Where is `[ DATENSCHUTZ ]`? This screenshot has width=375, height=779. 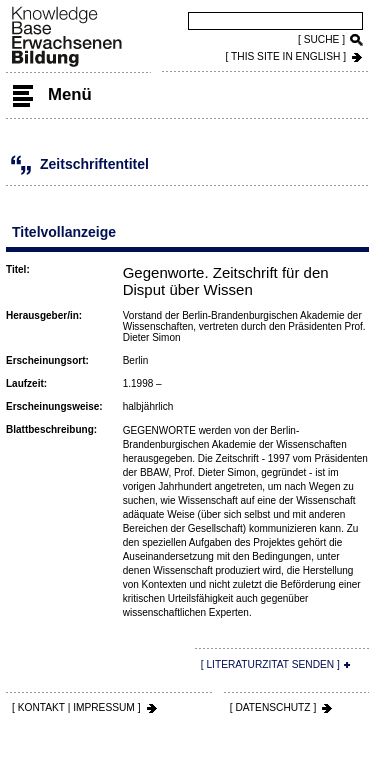 [ DATENSCHUTZ ] is located at coordinates (273, 707).